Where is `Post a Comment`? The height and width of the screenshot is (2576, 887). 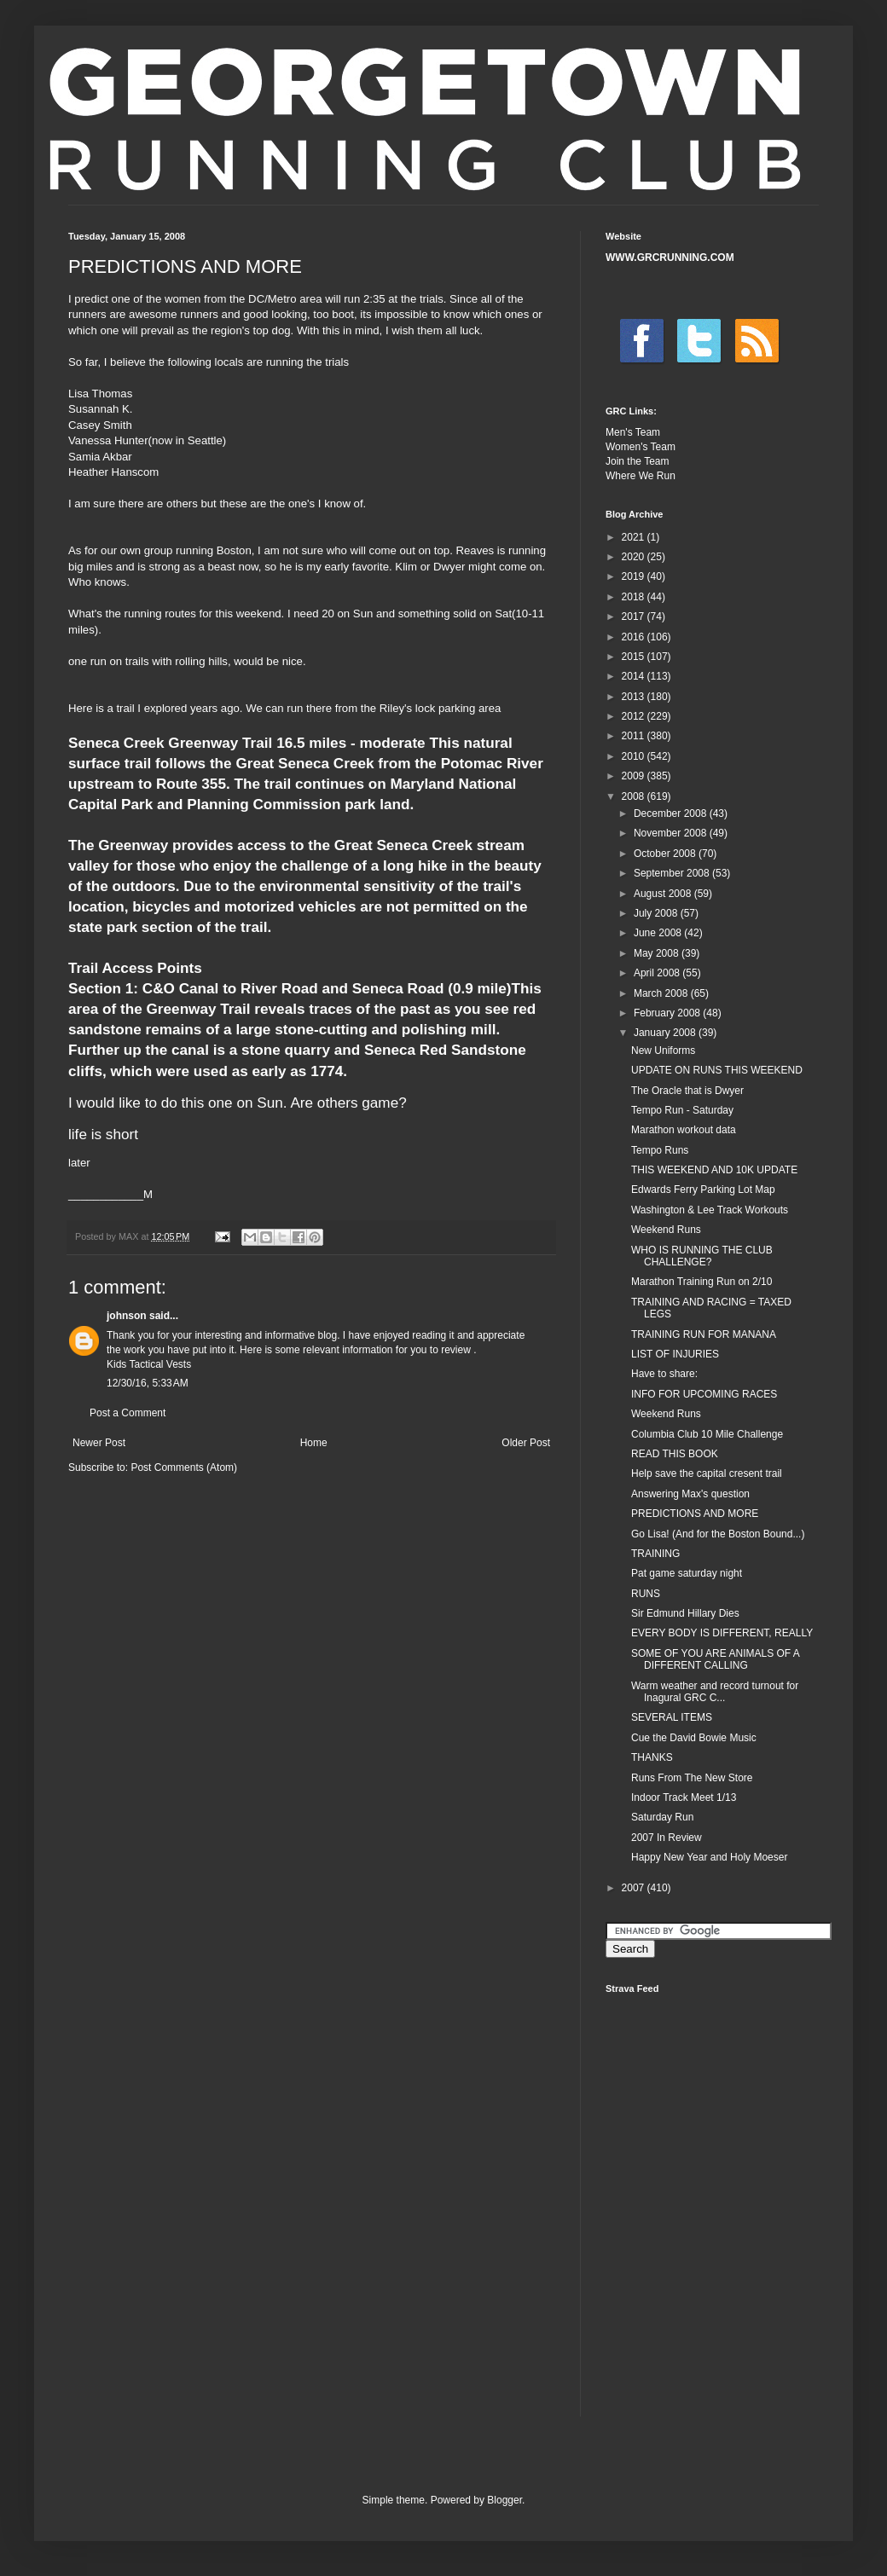 Post a Comment is located at coordinates (127, 1413).